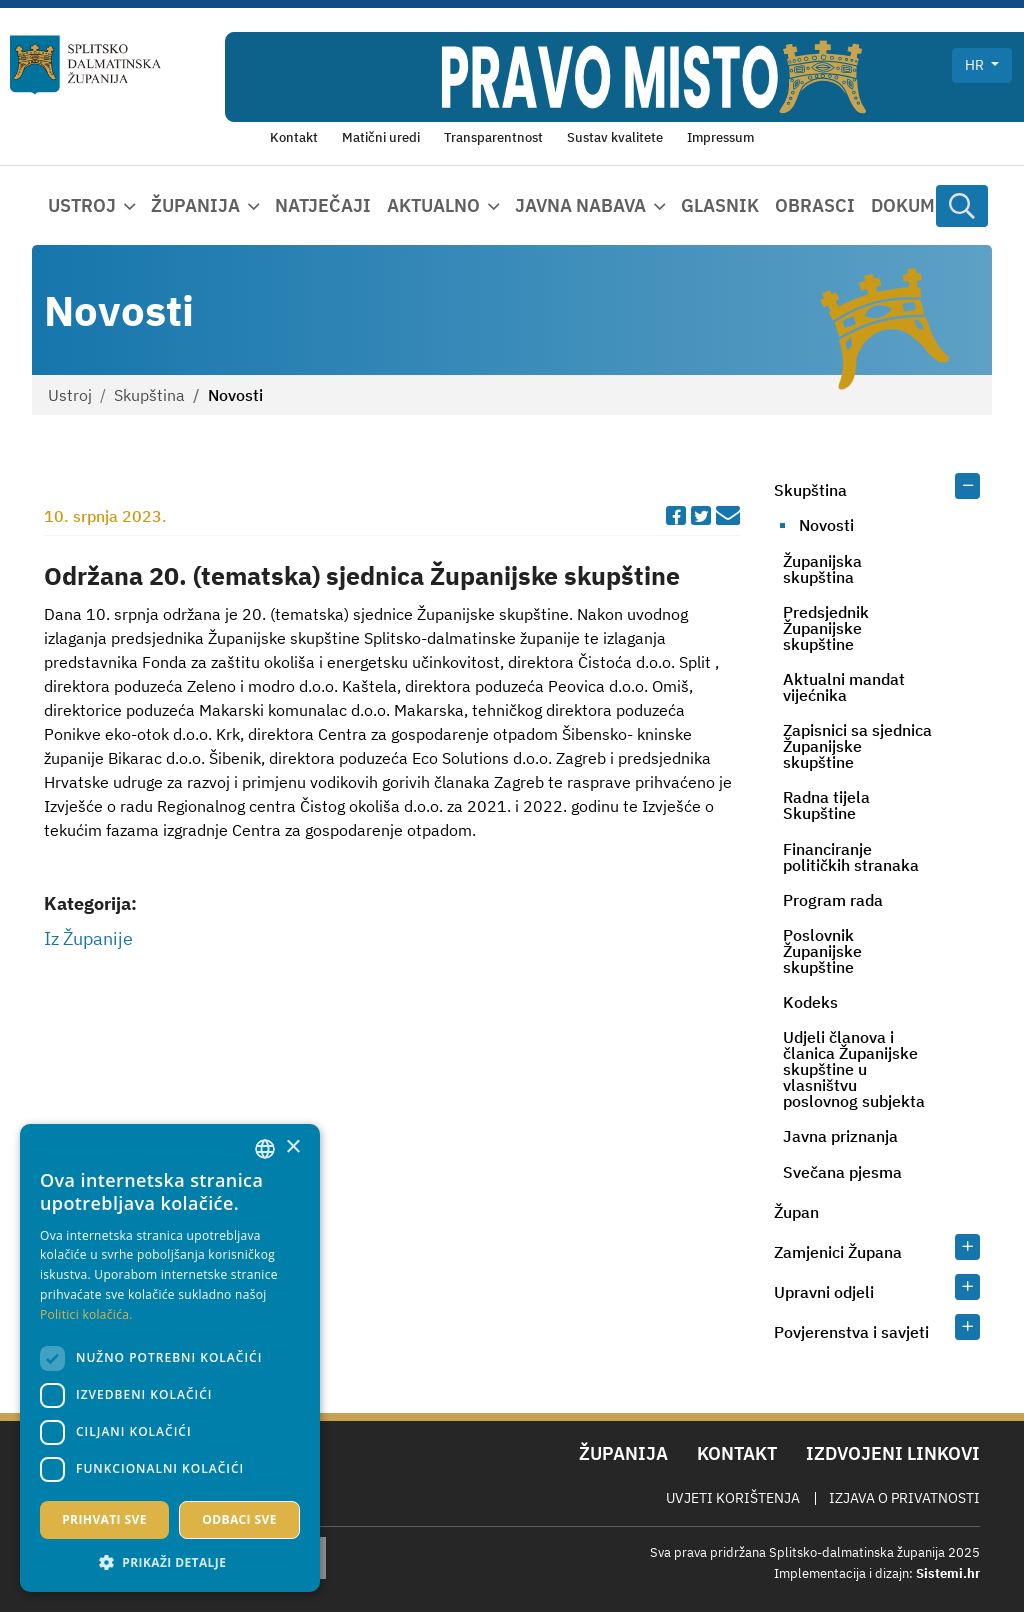 The width and height of the screenshot is (1024, 1612). I want to click on Poslovnik Županijske skupštine, so click(822, 951).